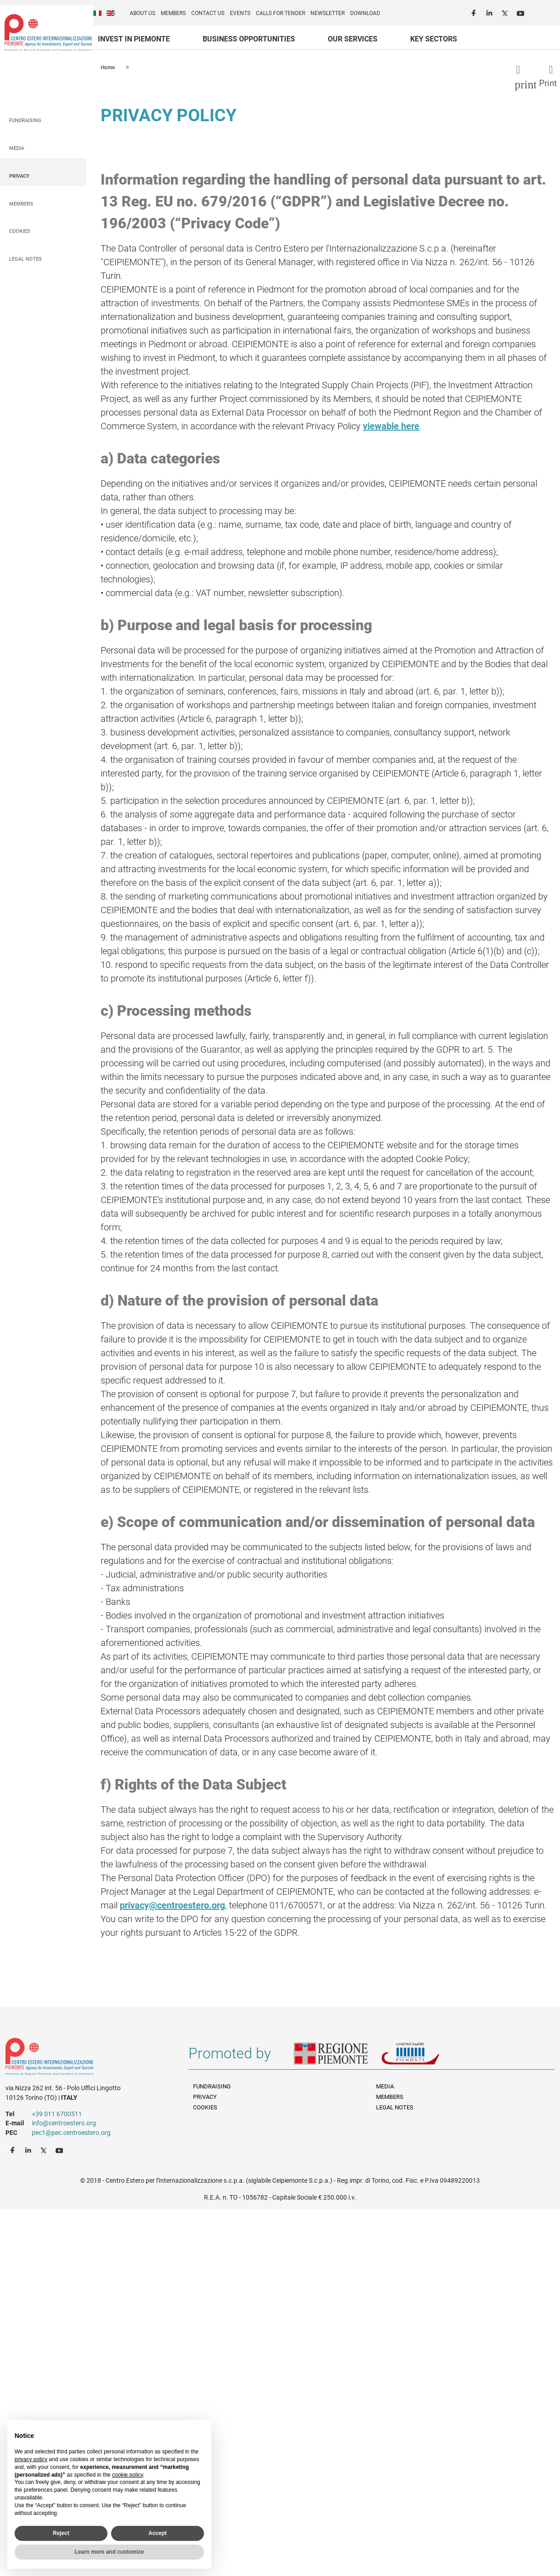 This screenshot has height=2576, width=560. What do you see at coordinates (328, 13) in the screenshot?
I see `Newsletter` at bounding box center [328, 13].